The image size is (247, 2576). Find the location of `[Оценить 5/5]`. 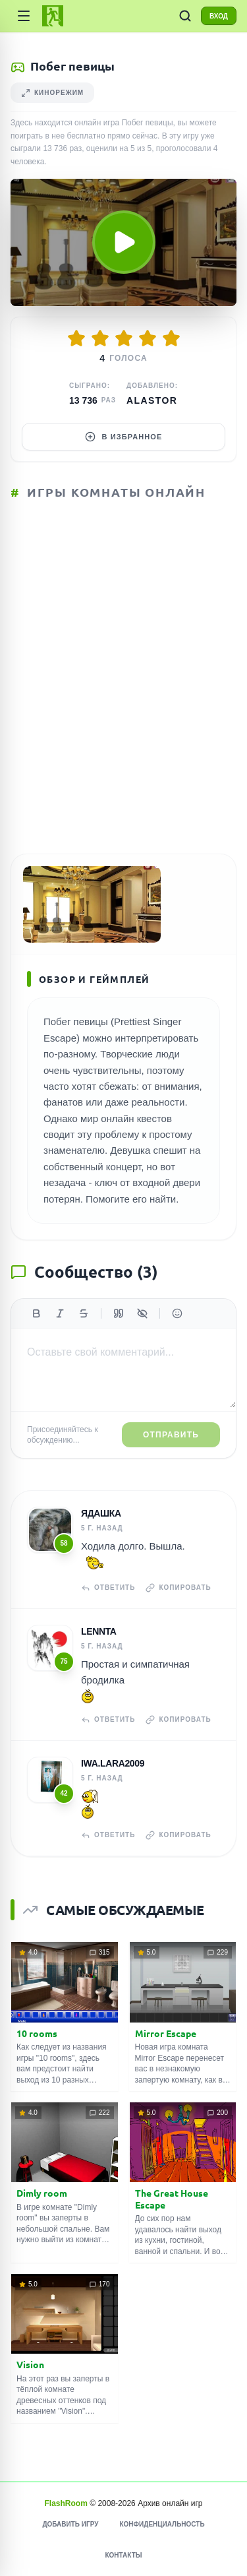

[Оценить 5/5] is located at coordinates (171, 338).